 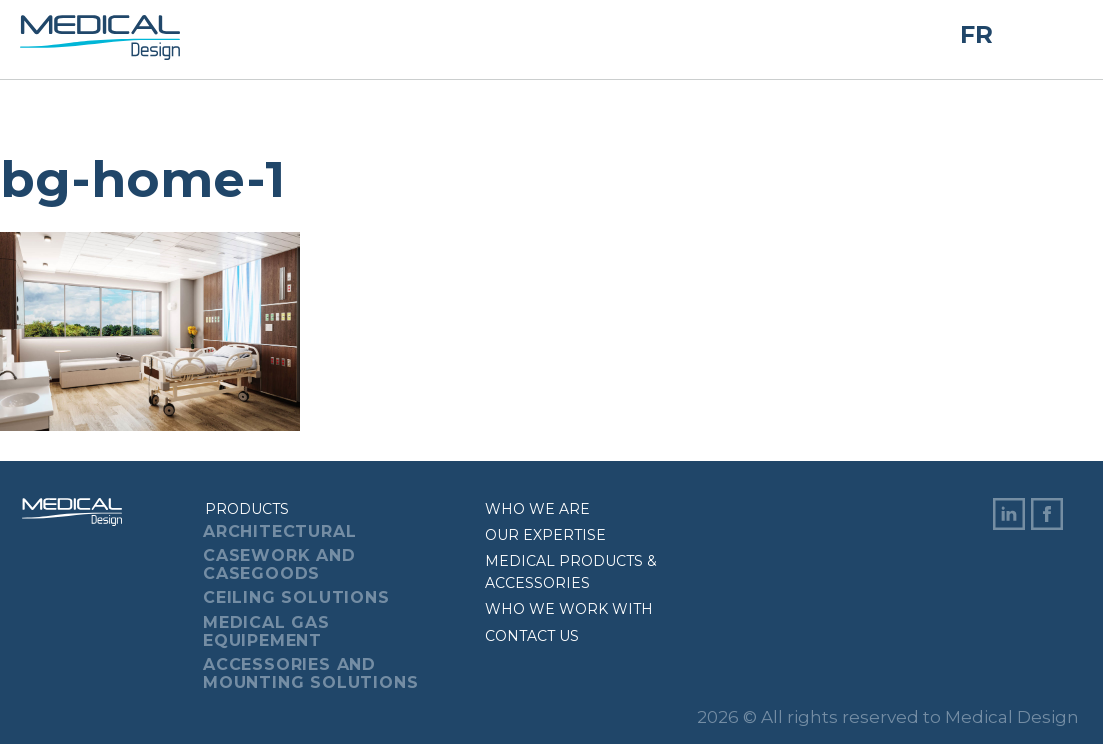 What do you see at coordinates (569, 609) in the screenshot?
I see `Who we work with` at bounding box center [569, 609].